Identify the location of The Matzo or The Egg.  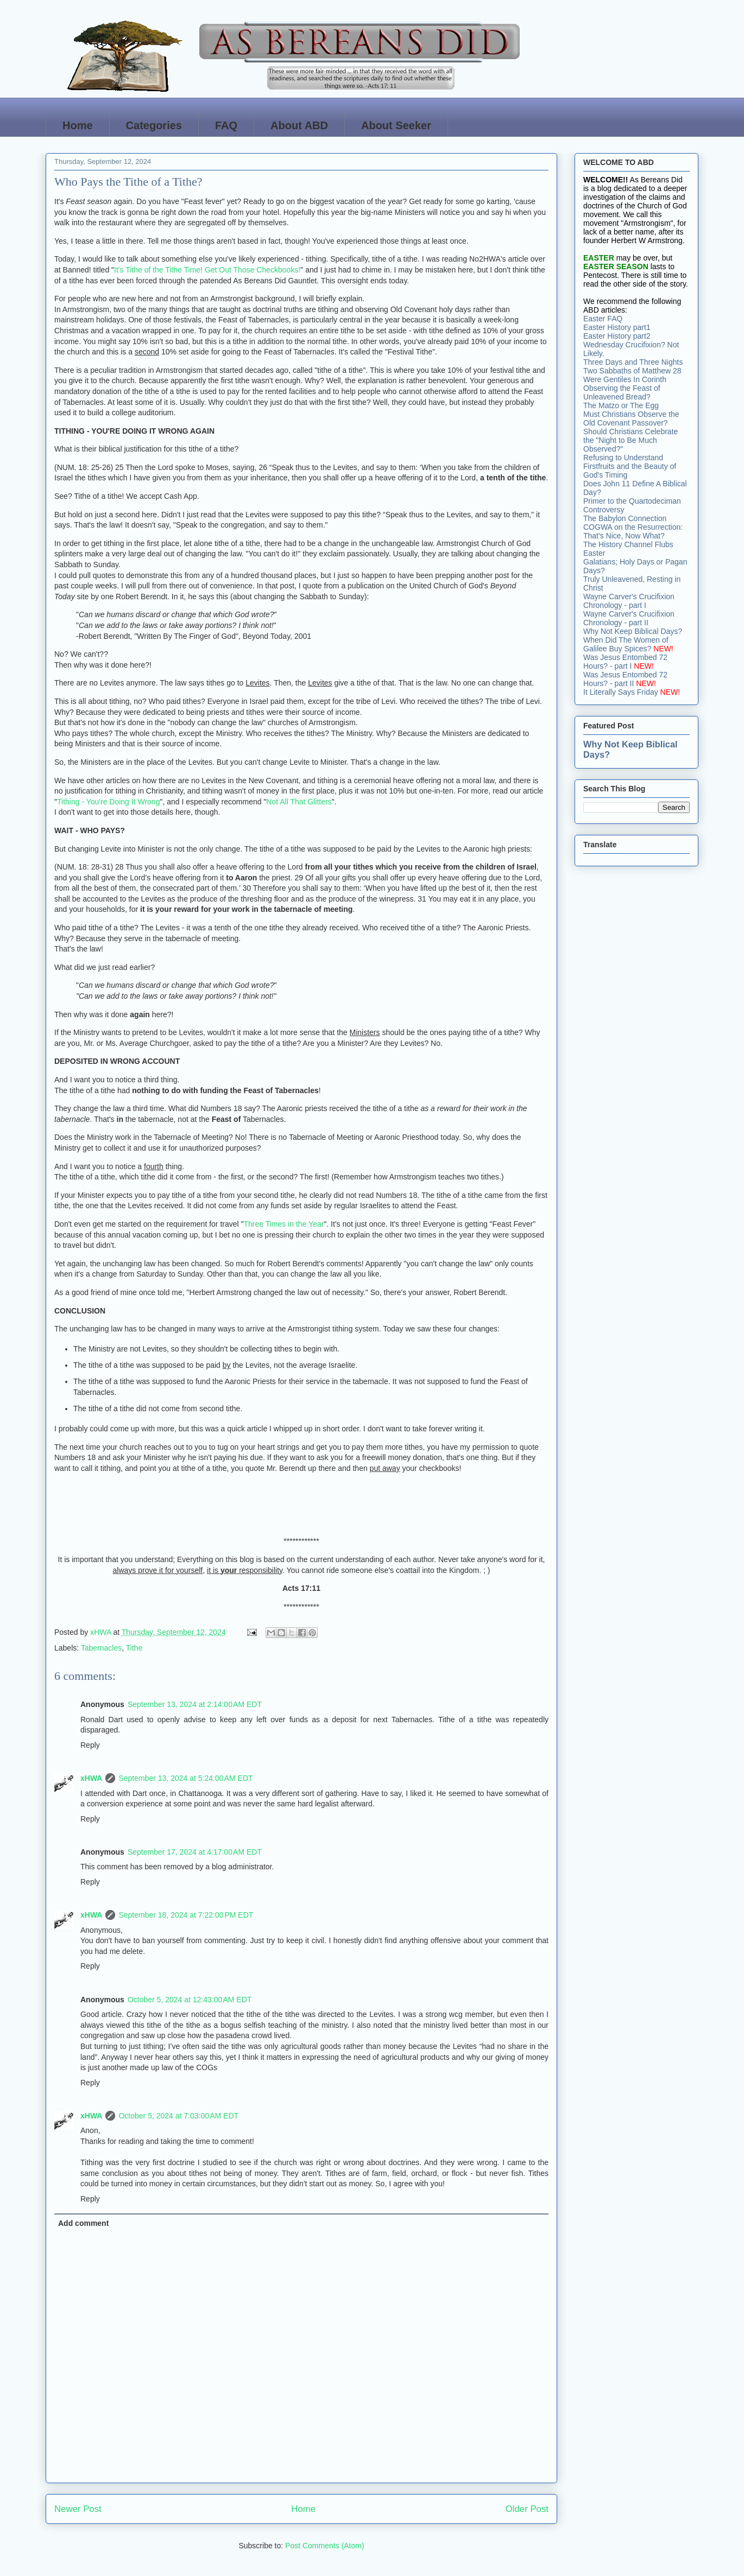
(621, 405).